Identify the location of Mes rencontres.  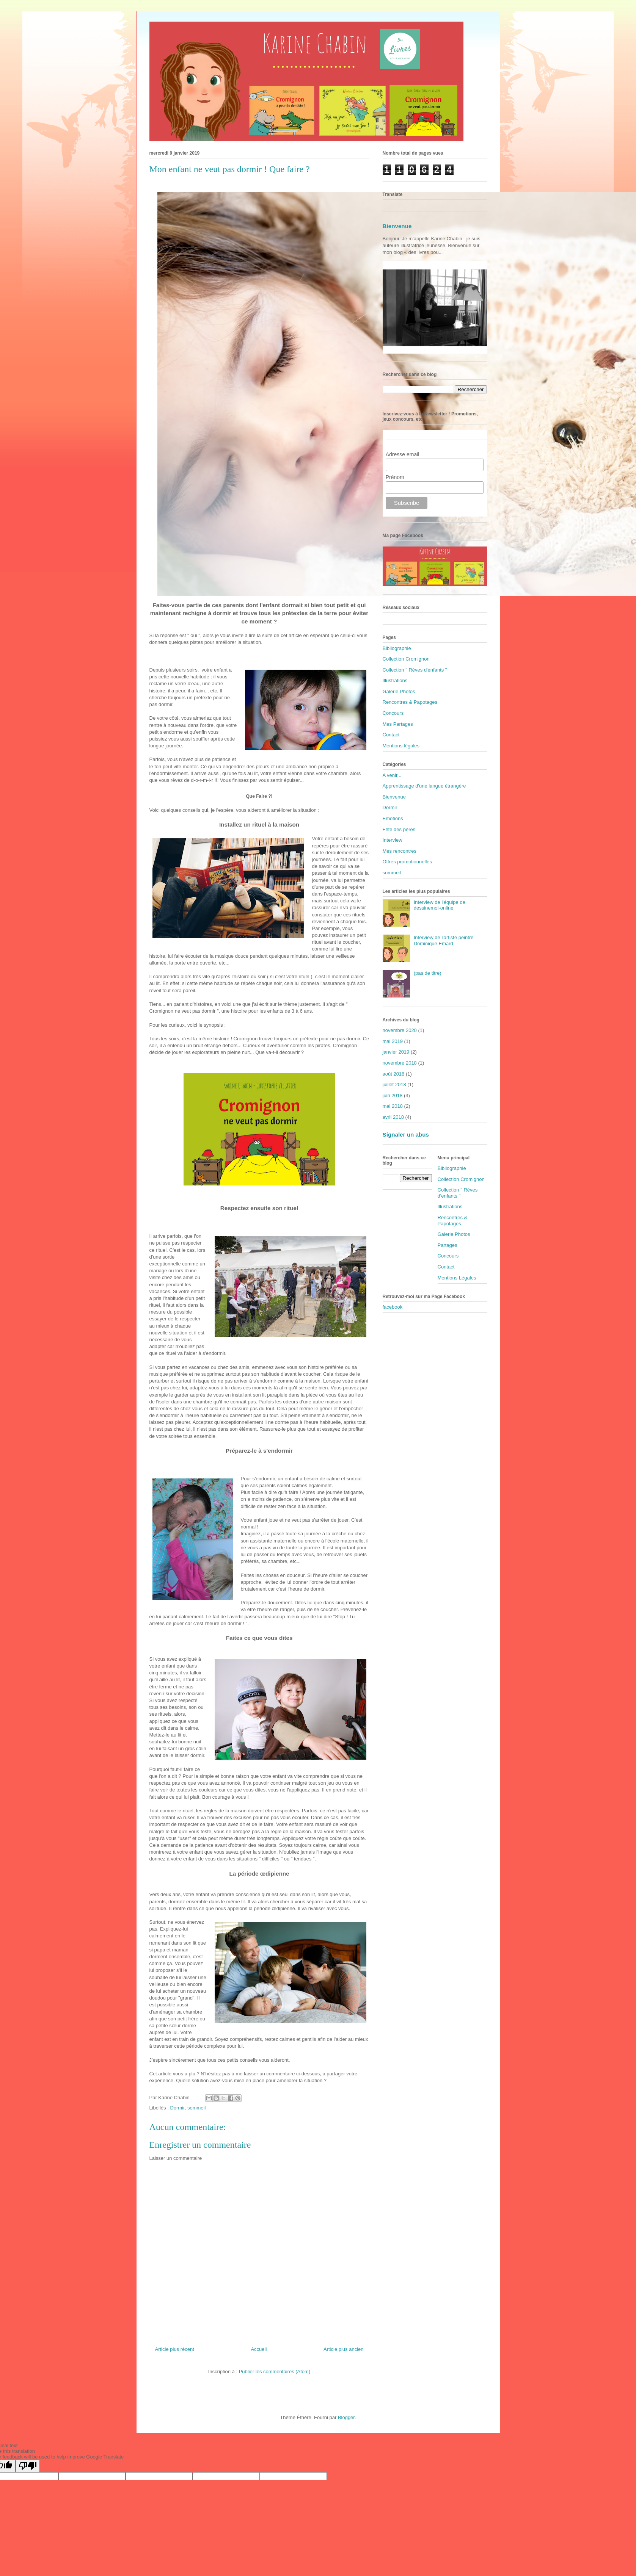
(400, 851).